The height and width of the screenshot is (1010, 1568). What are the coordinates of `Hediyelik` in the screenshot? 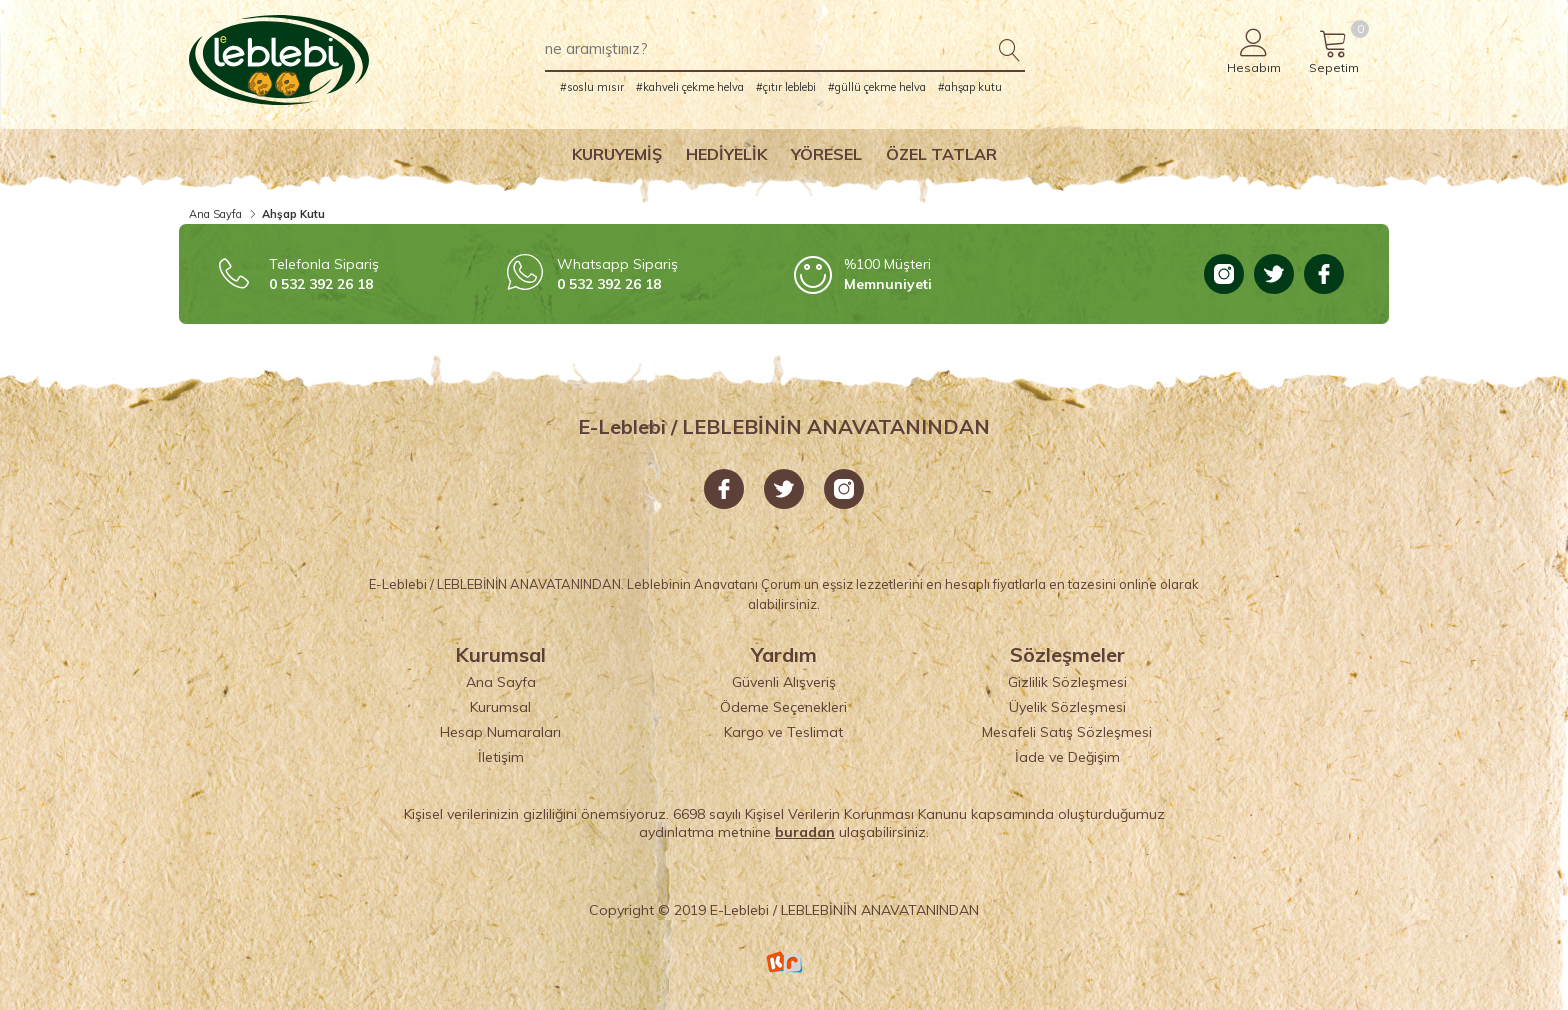 It's located at (726, 154).